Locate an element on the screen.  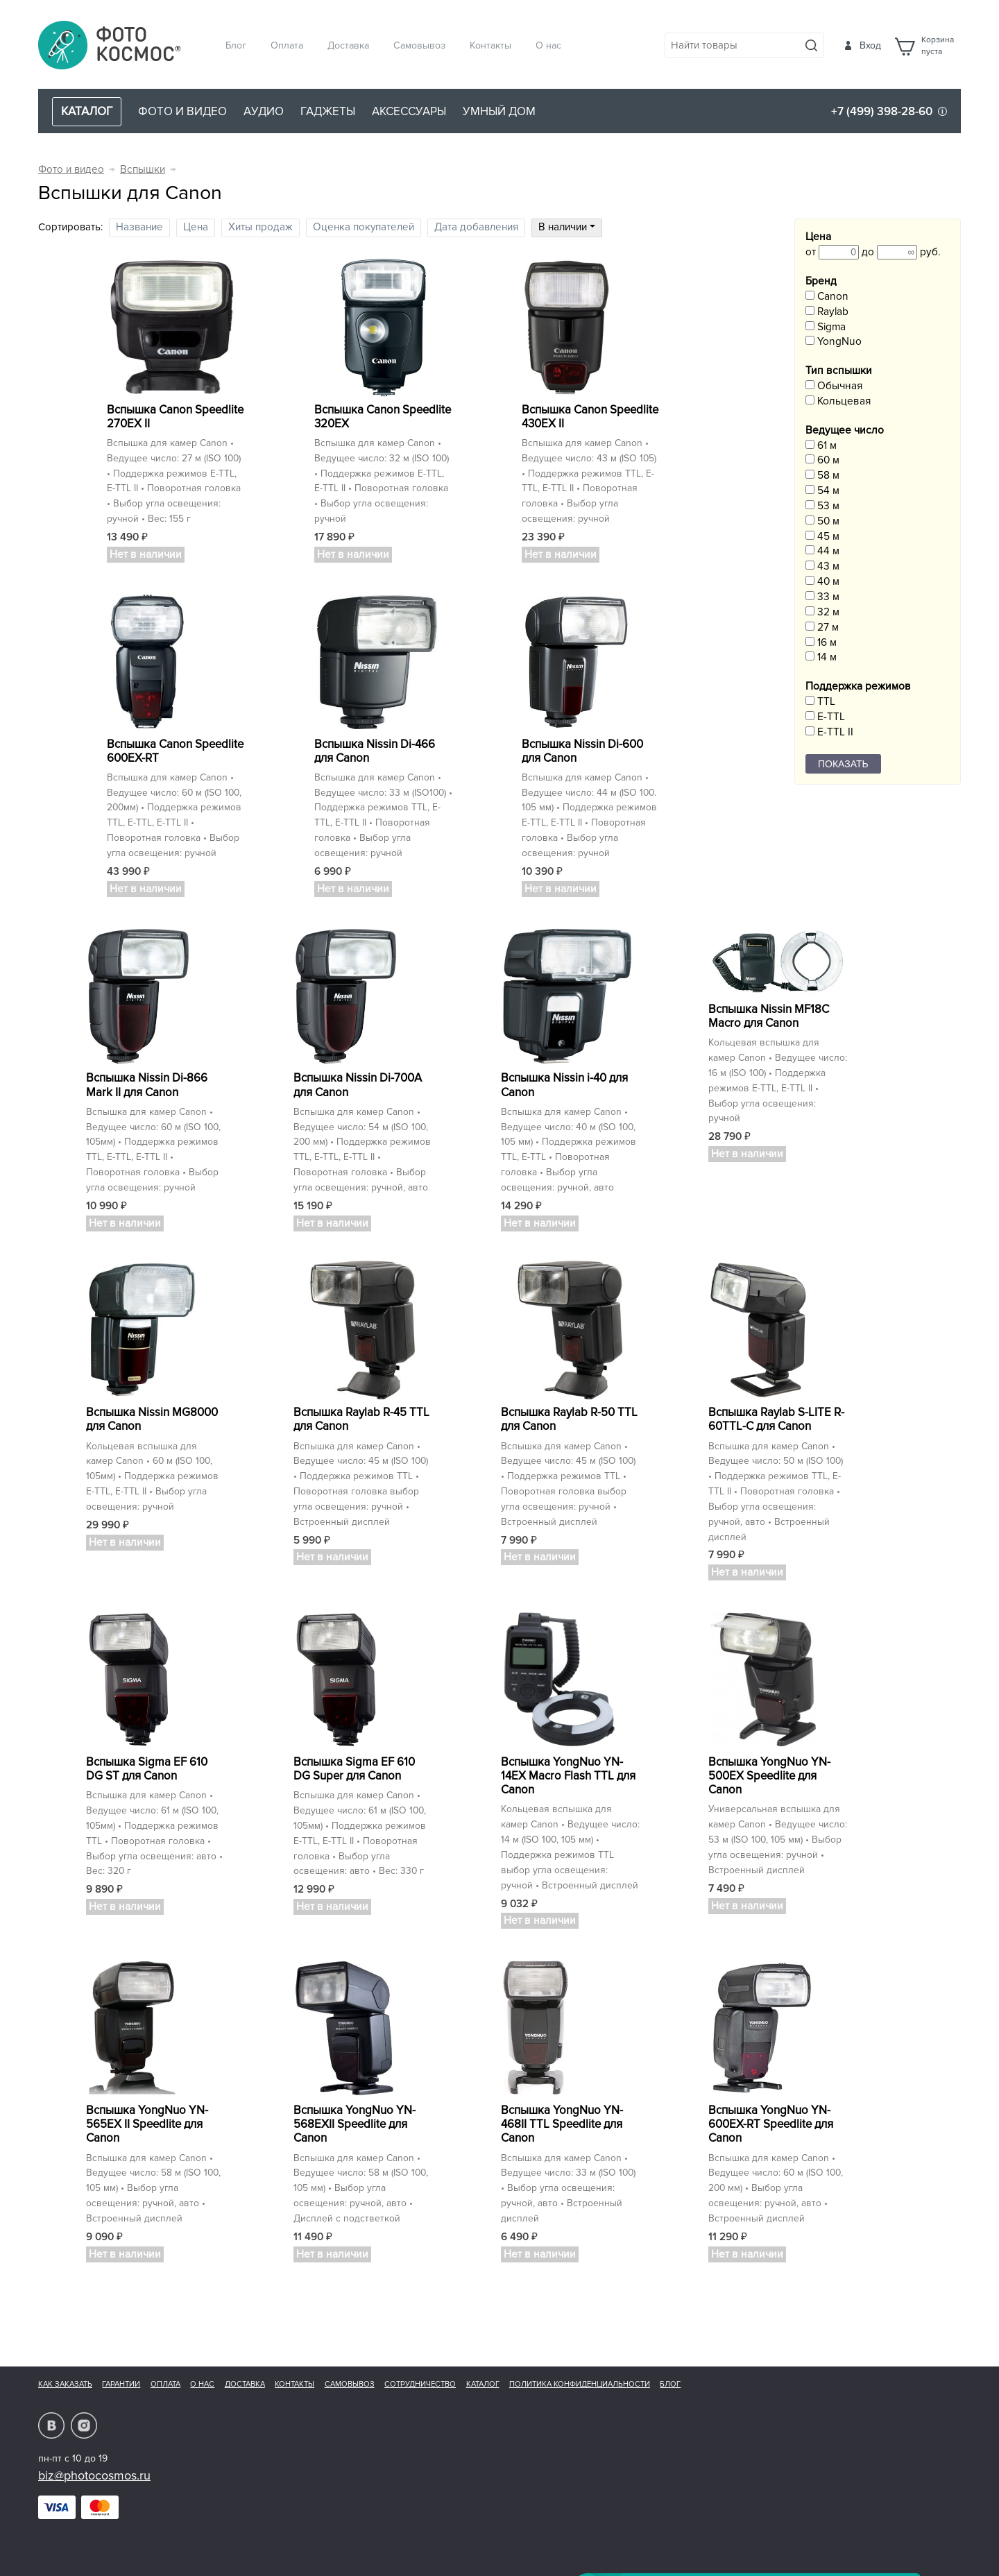
Оценка покупателей is located at coordinates (363, 227).